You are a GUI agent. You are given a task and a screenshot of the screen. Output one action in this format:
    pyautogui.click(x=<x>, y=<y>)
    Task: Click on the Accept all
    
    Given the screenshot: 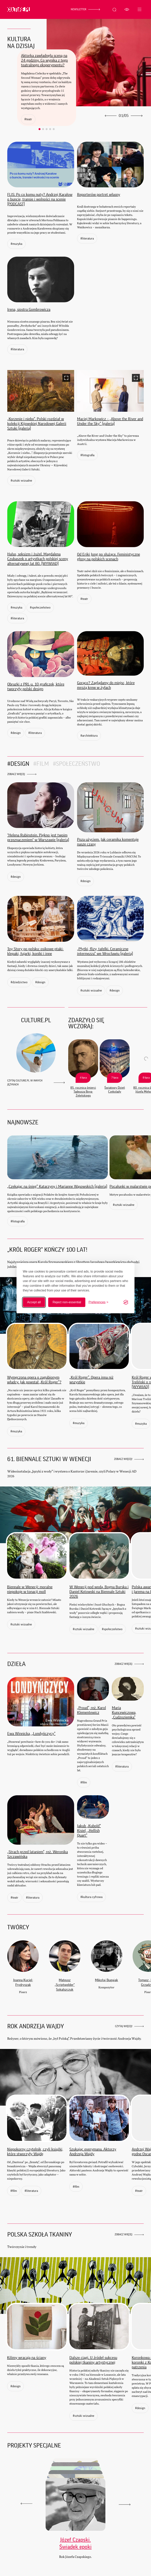 What is the action you would take?
    pyautogui.click(x=34, y=1302)
    